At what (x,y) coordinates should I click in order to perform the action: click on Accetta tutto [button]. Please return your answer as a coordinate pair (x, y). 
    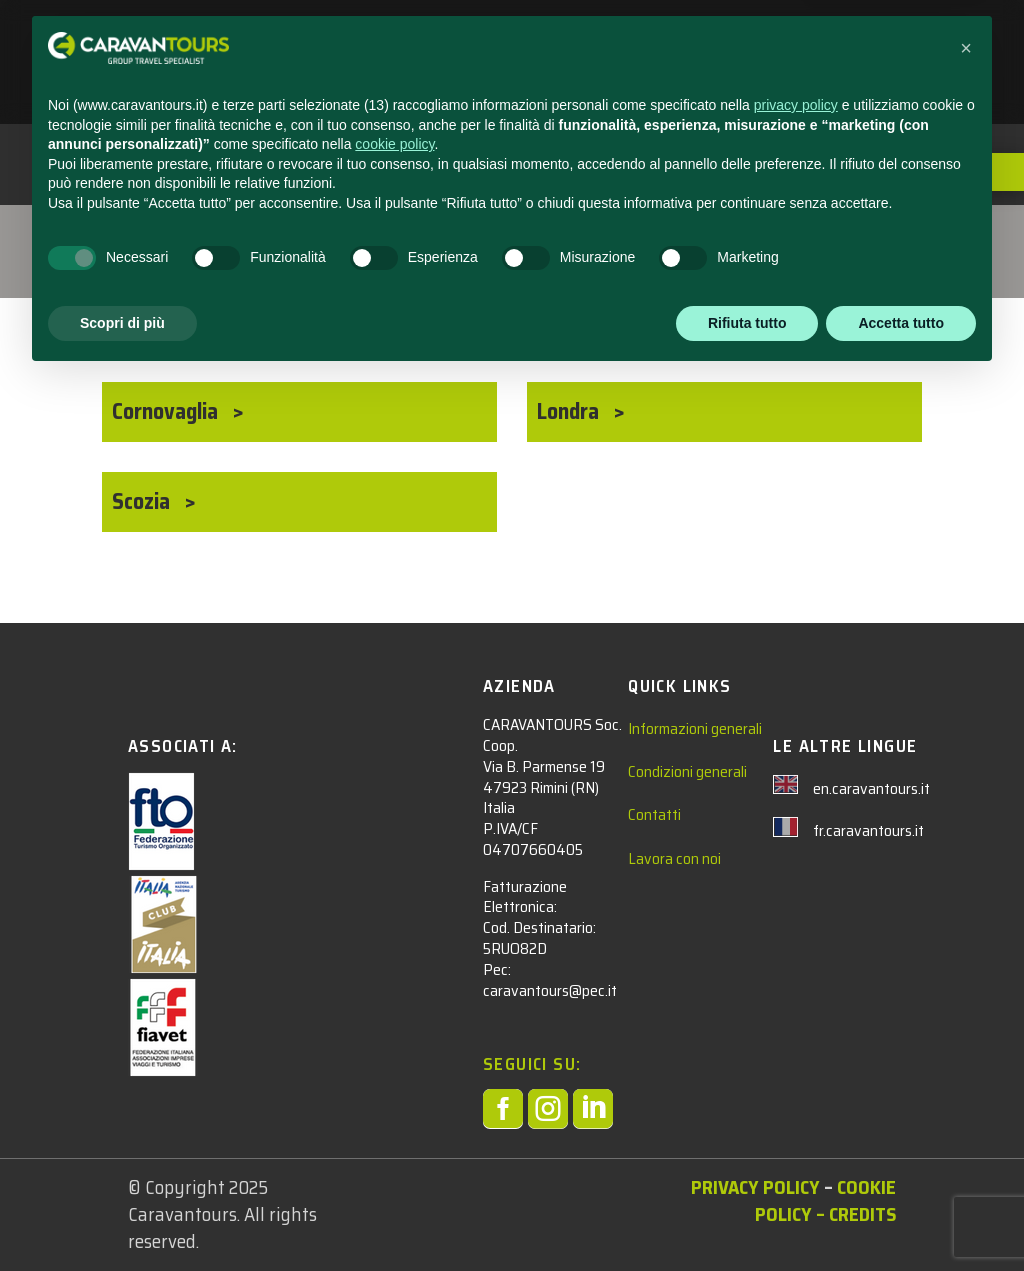
    Looking at the image, I should click on (901, 1216).